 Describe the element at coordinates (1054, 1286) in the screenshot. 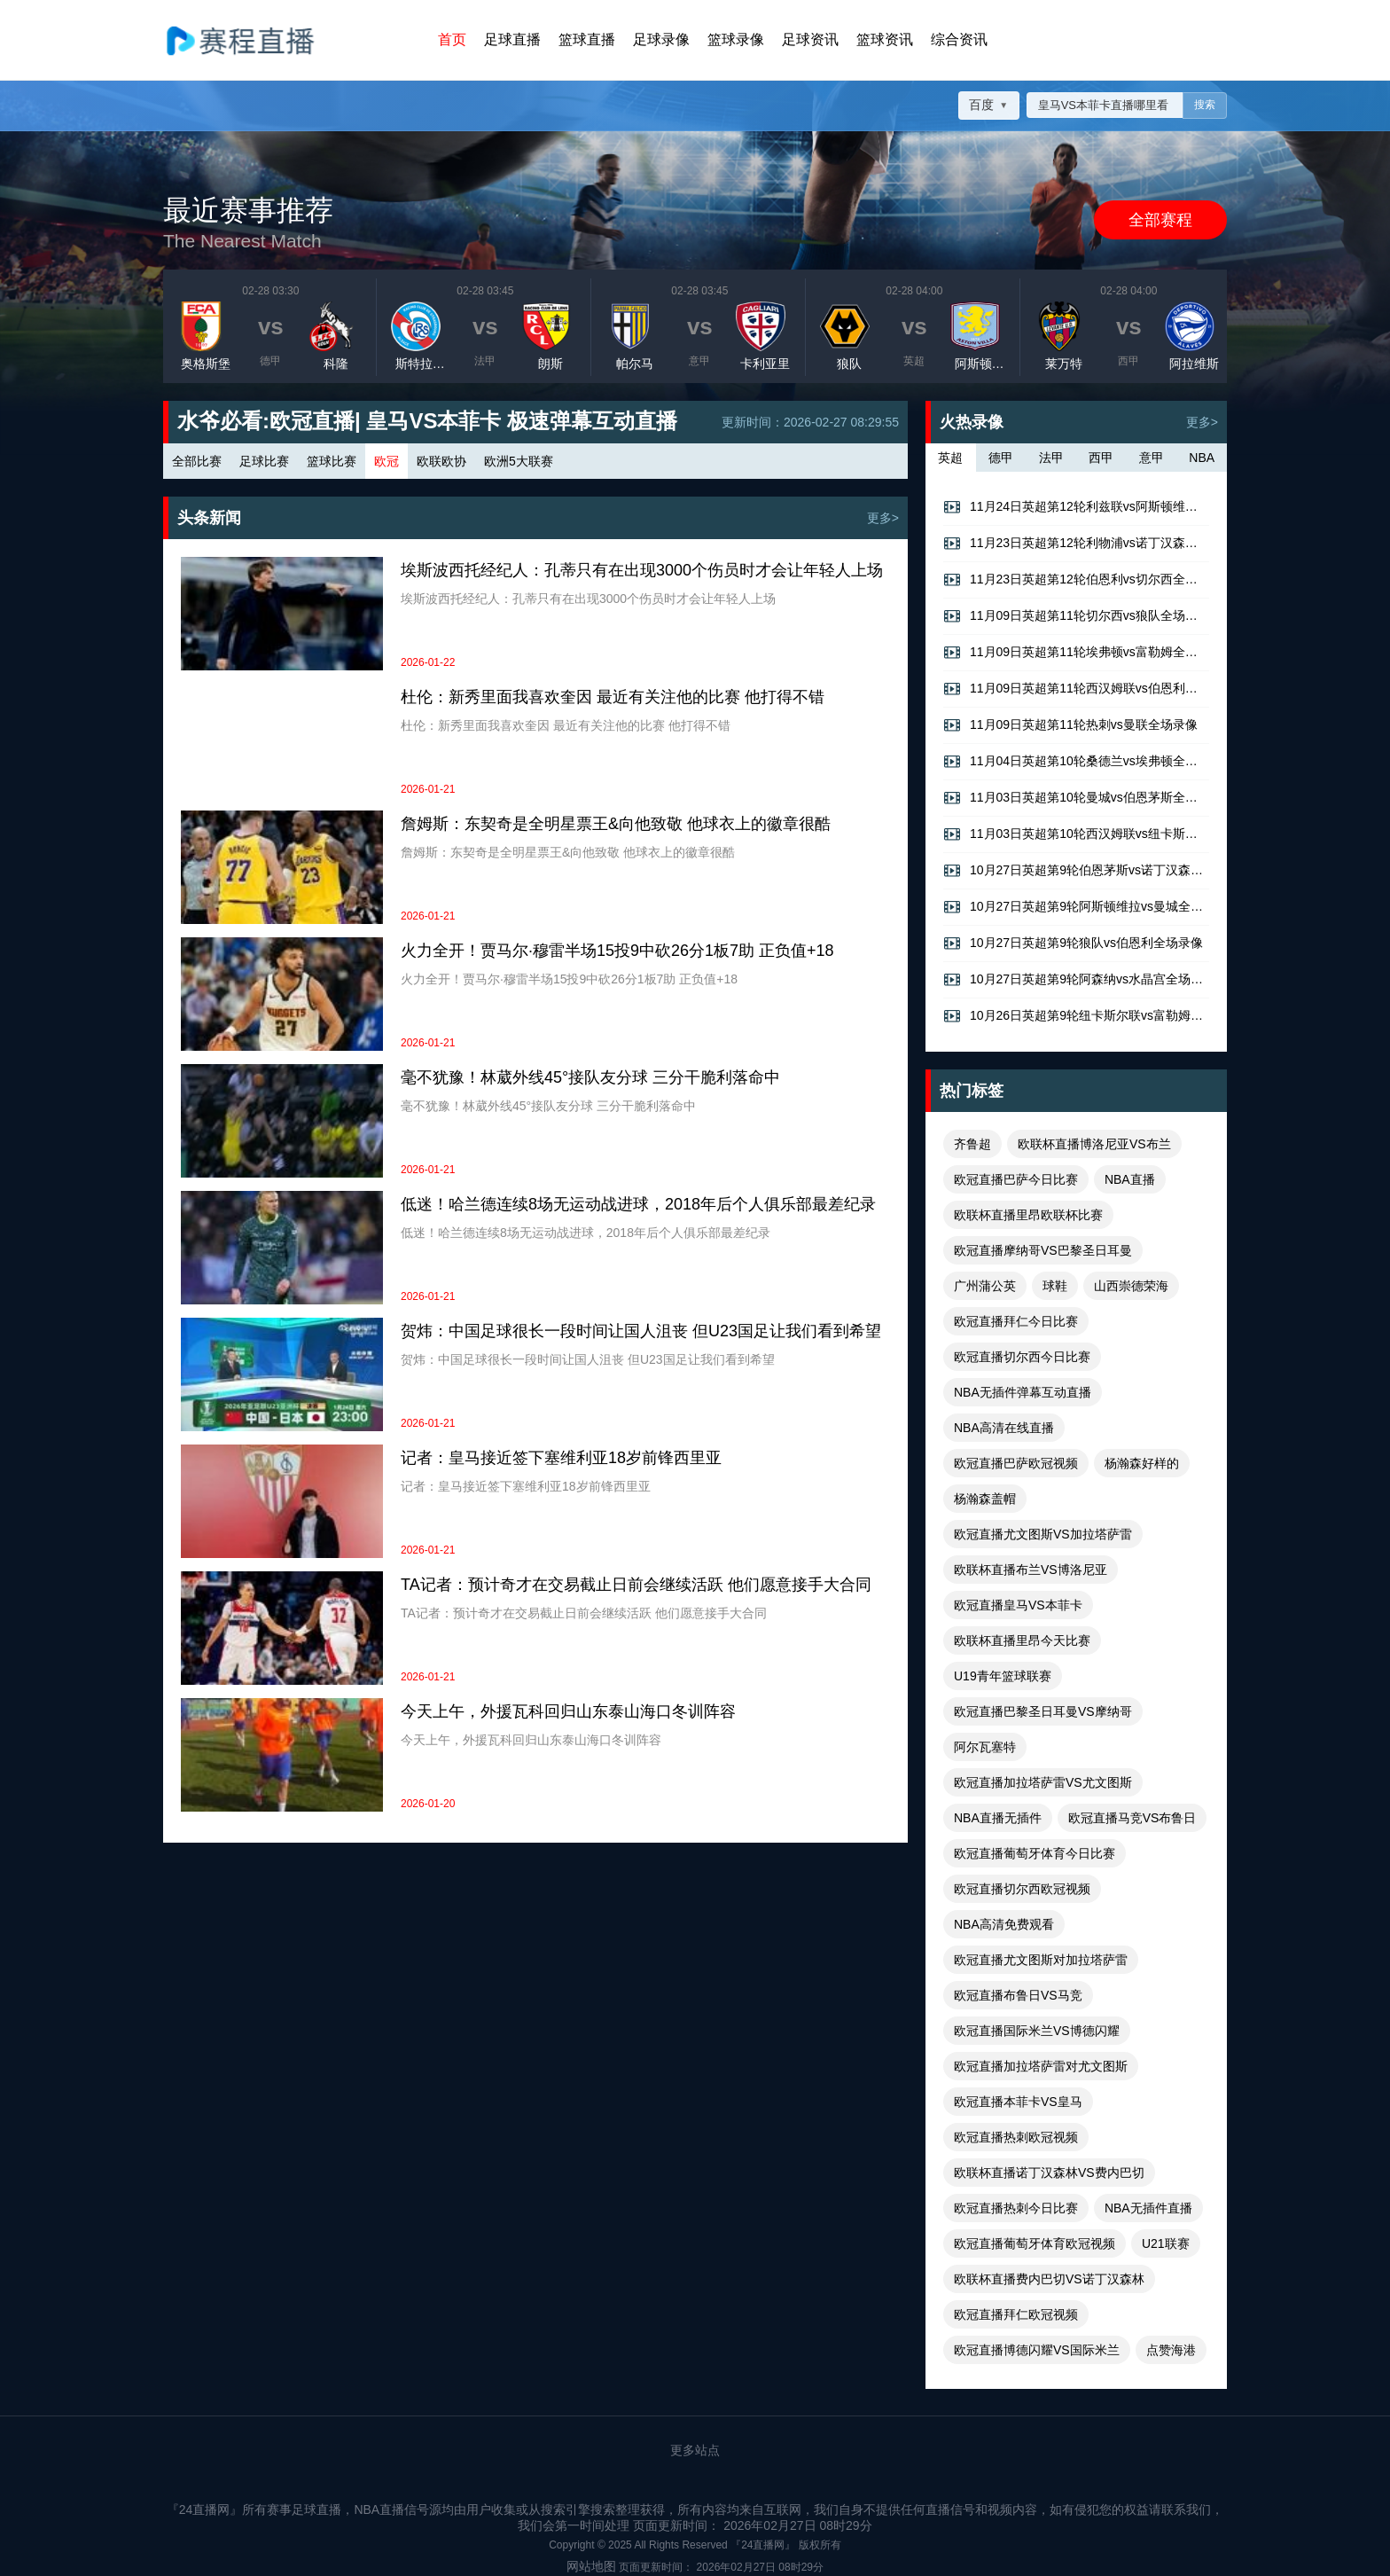

I see `球鞋` at that location.